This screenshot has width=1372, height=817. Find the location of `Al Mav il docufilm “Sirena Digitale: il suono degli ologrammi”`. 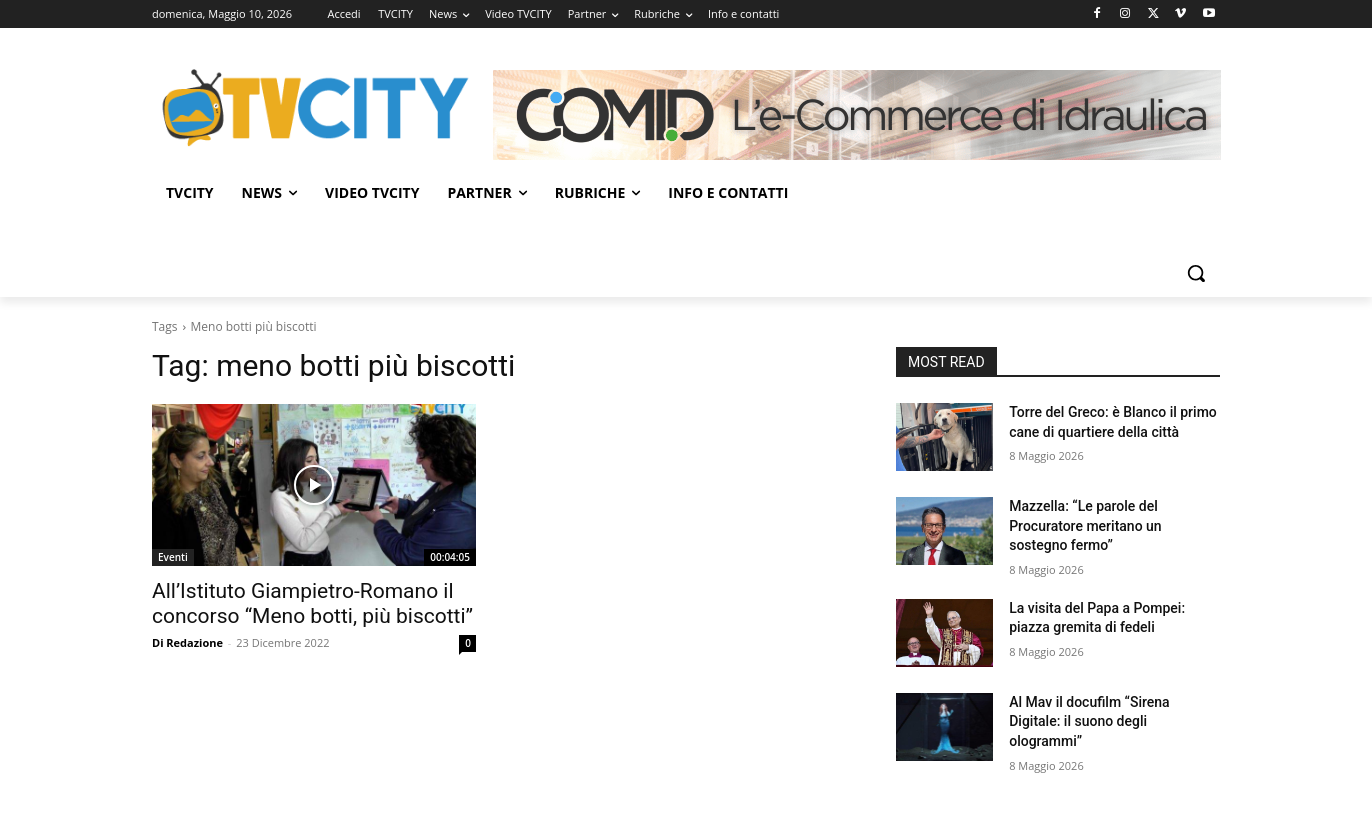

Al Mav il docufilm “Sirena Digitale: il suono degli ologrammi” is located at coordinates (1089, 721).